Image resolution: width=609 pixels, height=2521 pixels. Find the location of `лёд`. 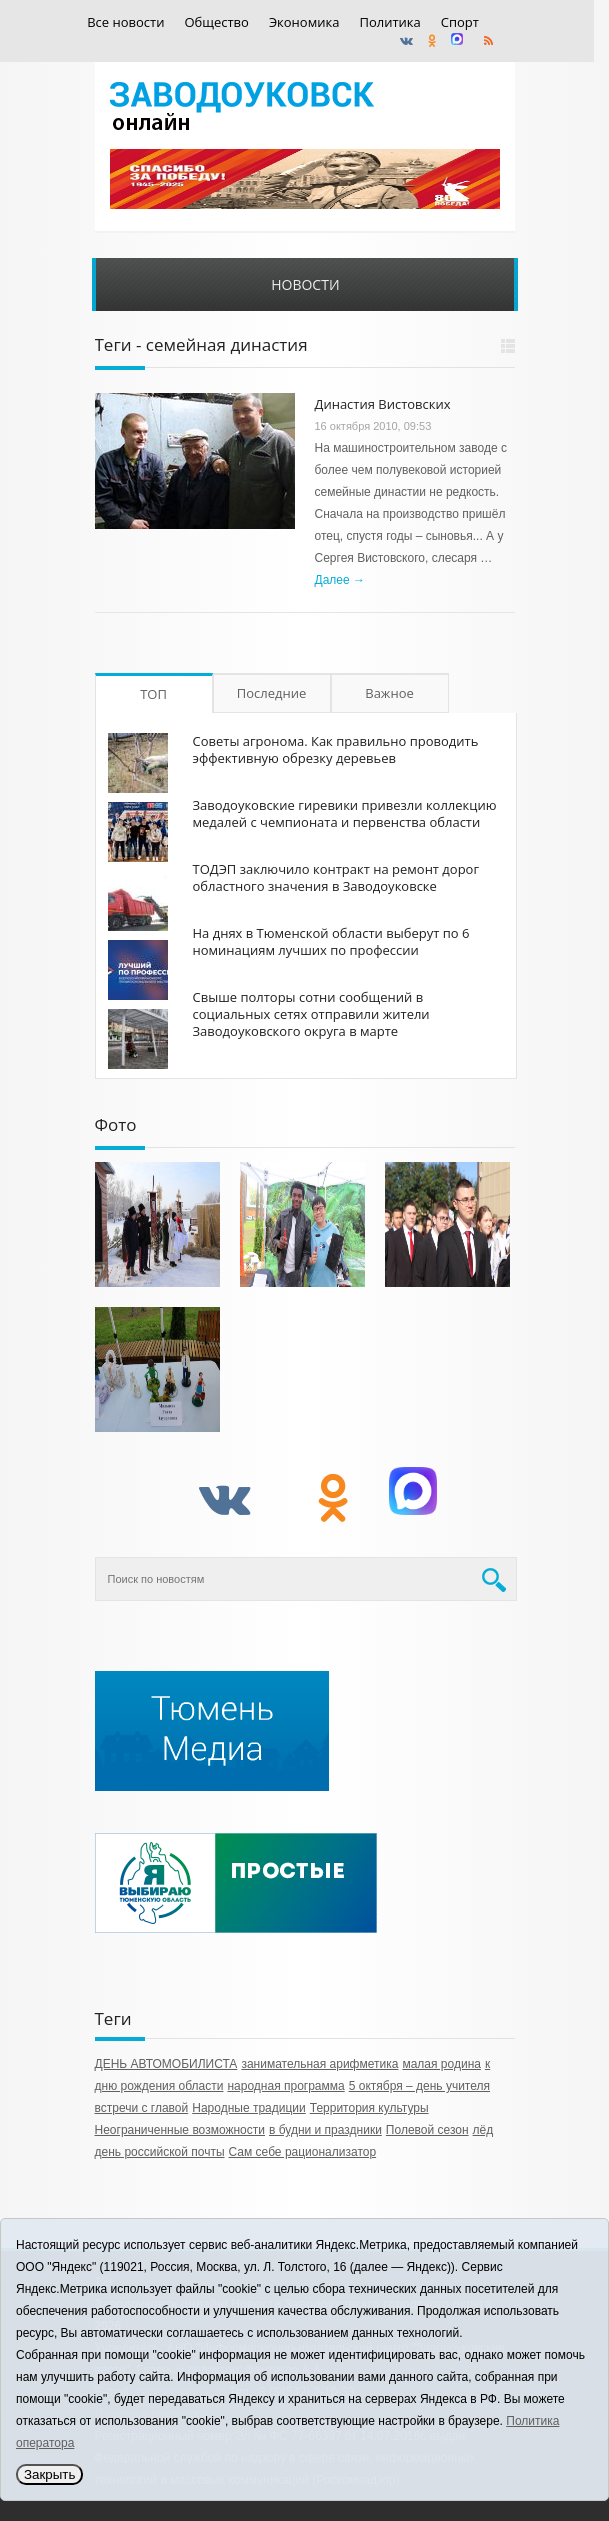

лёд is located at coordinates (483, 2130).